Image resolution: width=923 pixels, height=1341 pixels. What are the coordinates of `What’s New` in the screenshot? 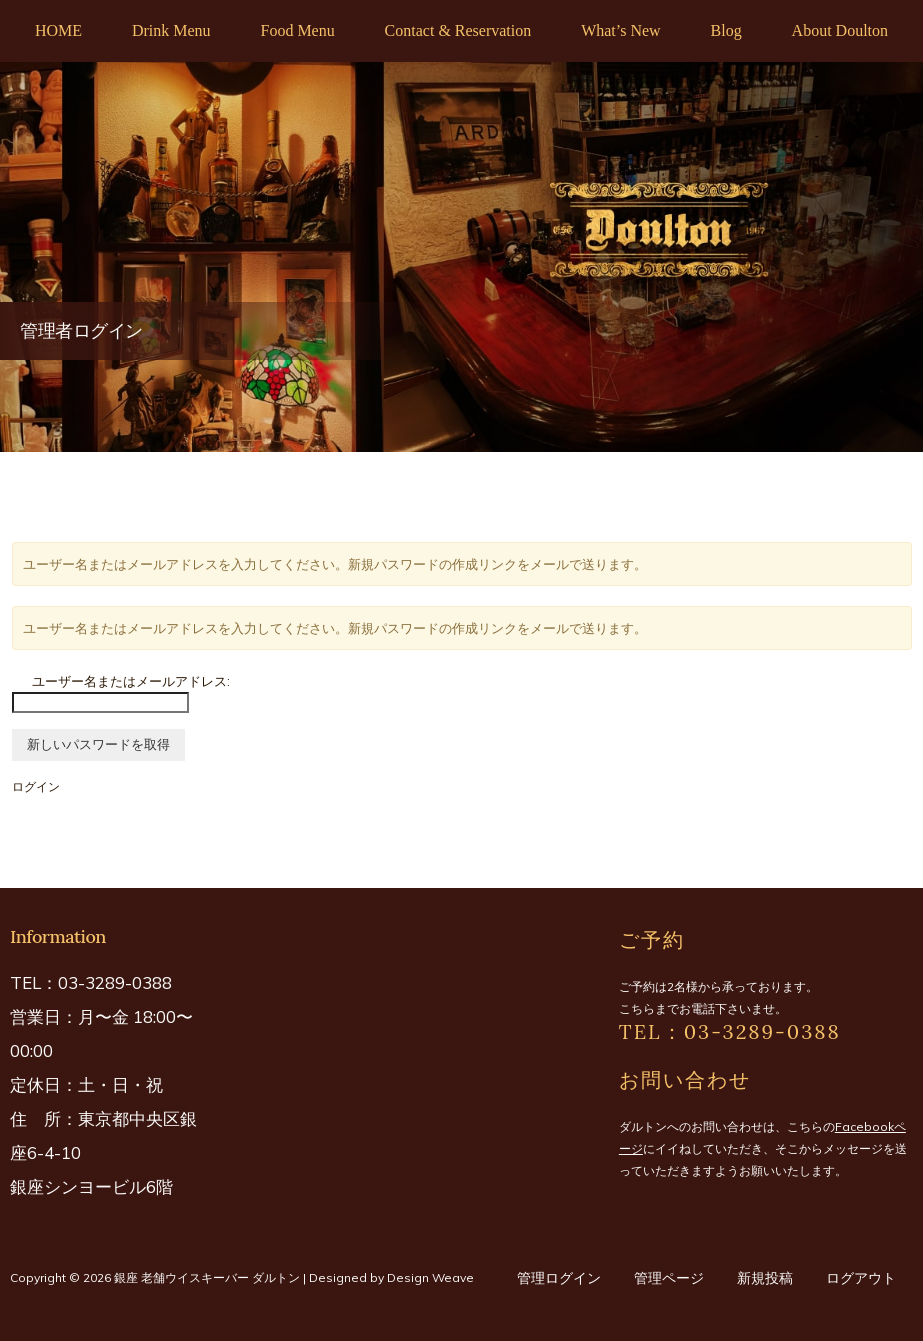 It's located at (621, 30).